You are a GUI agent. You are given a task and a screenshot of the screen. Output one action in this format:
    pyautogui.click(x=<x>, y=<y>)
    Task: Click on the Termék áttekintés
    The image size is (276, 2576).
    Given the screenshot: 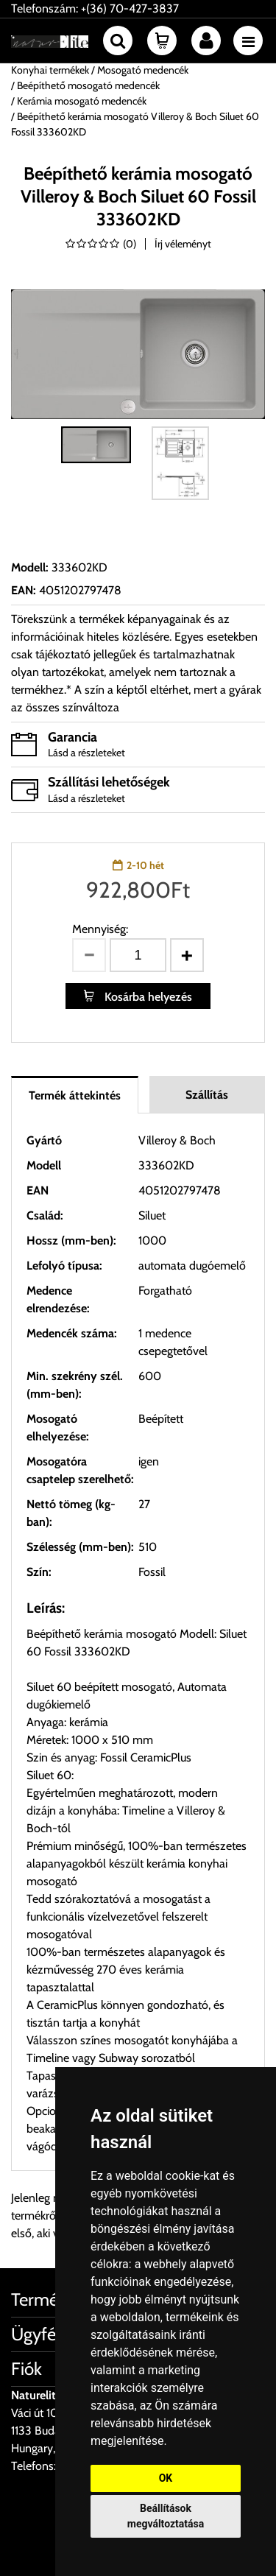 What is the action you would take?
    pyautogui.click(x=75, y=1095)
    